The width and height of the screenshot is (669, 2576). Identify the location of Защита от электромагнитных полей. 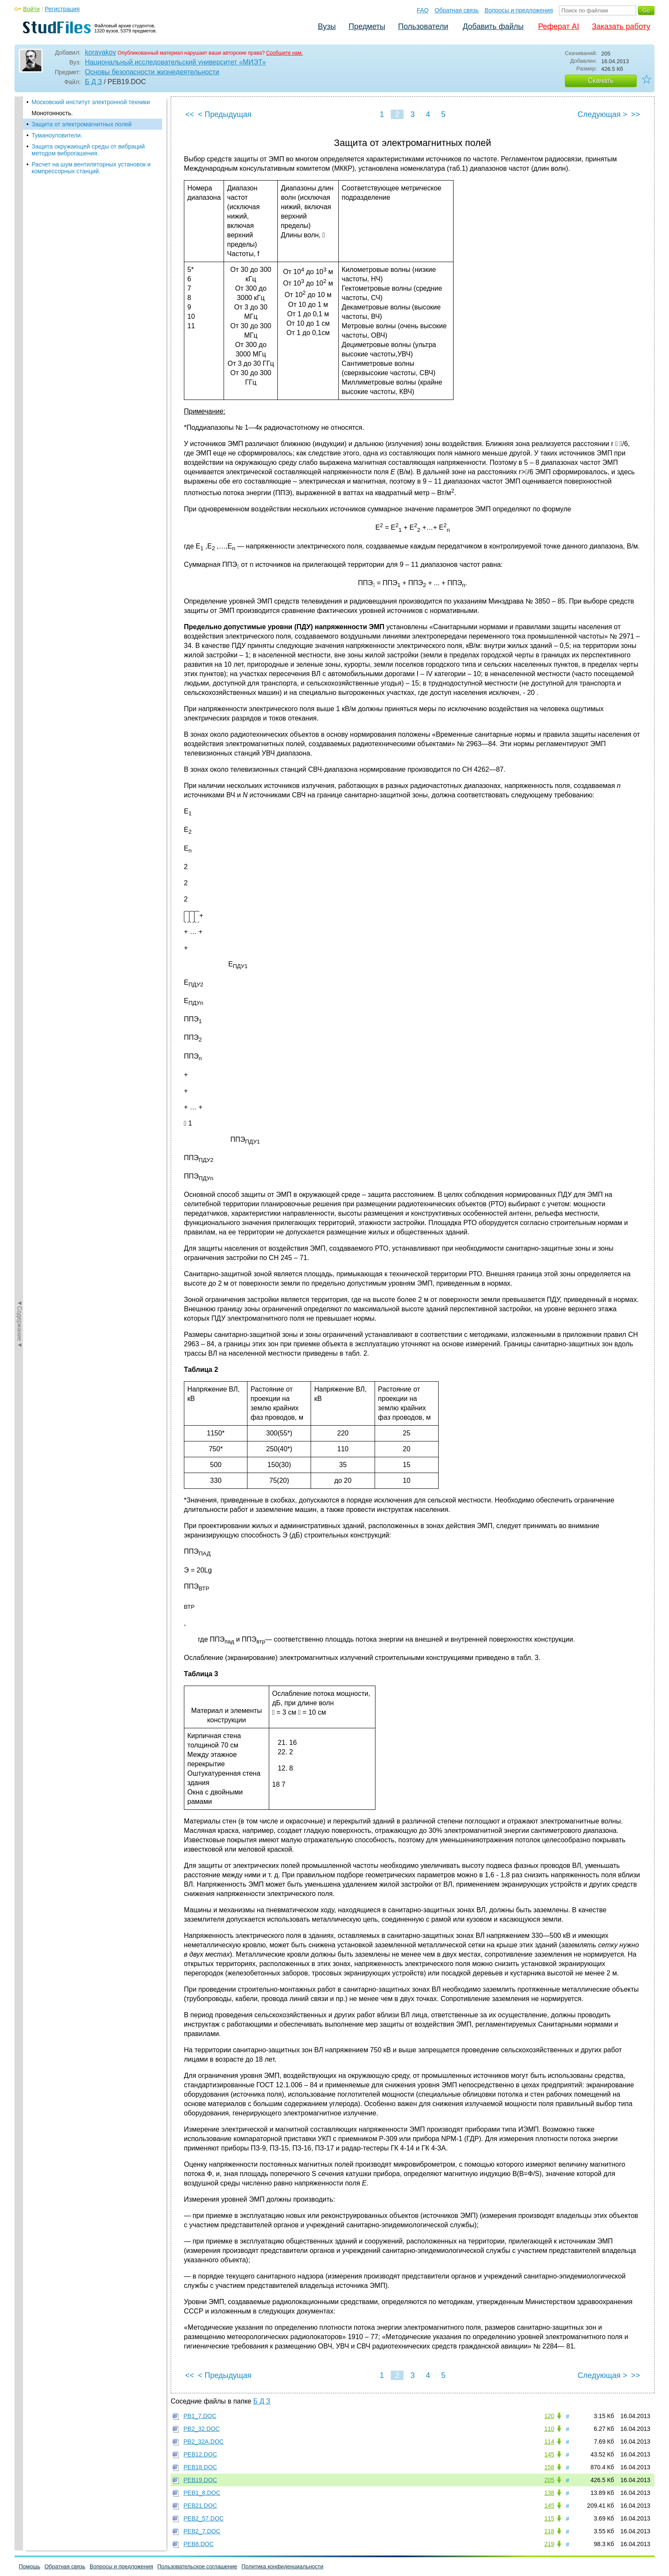
(81, 124).